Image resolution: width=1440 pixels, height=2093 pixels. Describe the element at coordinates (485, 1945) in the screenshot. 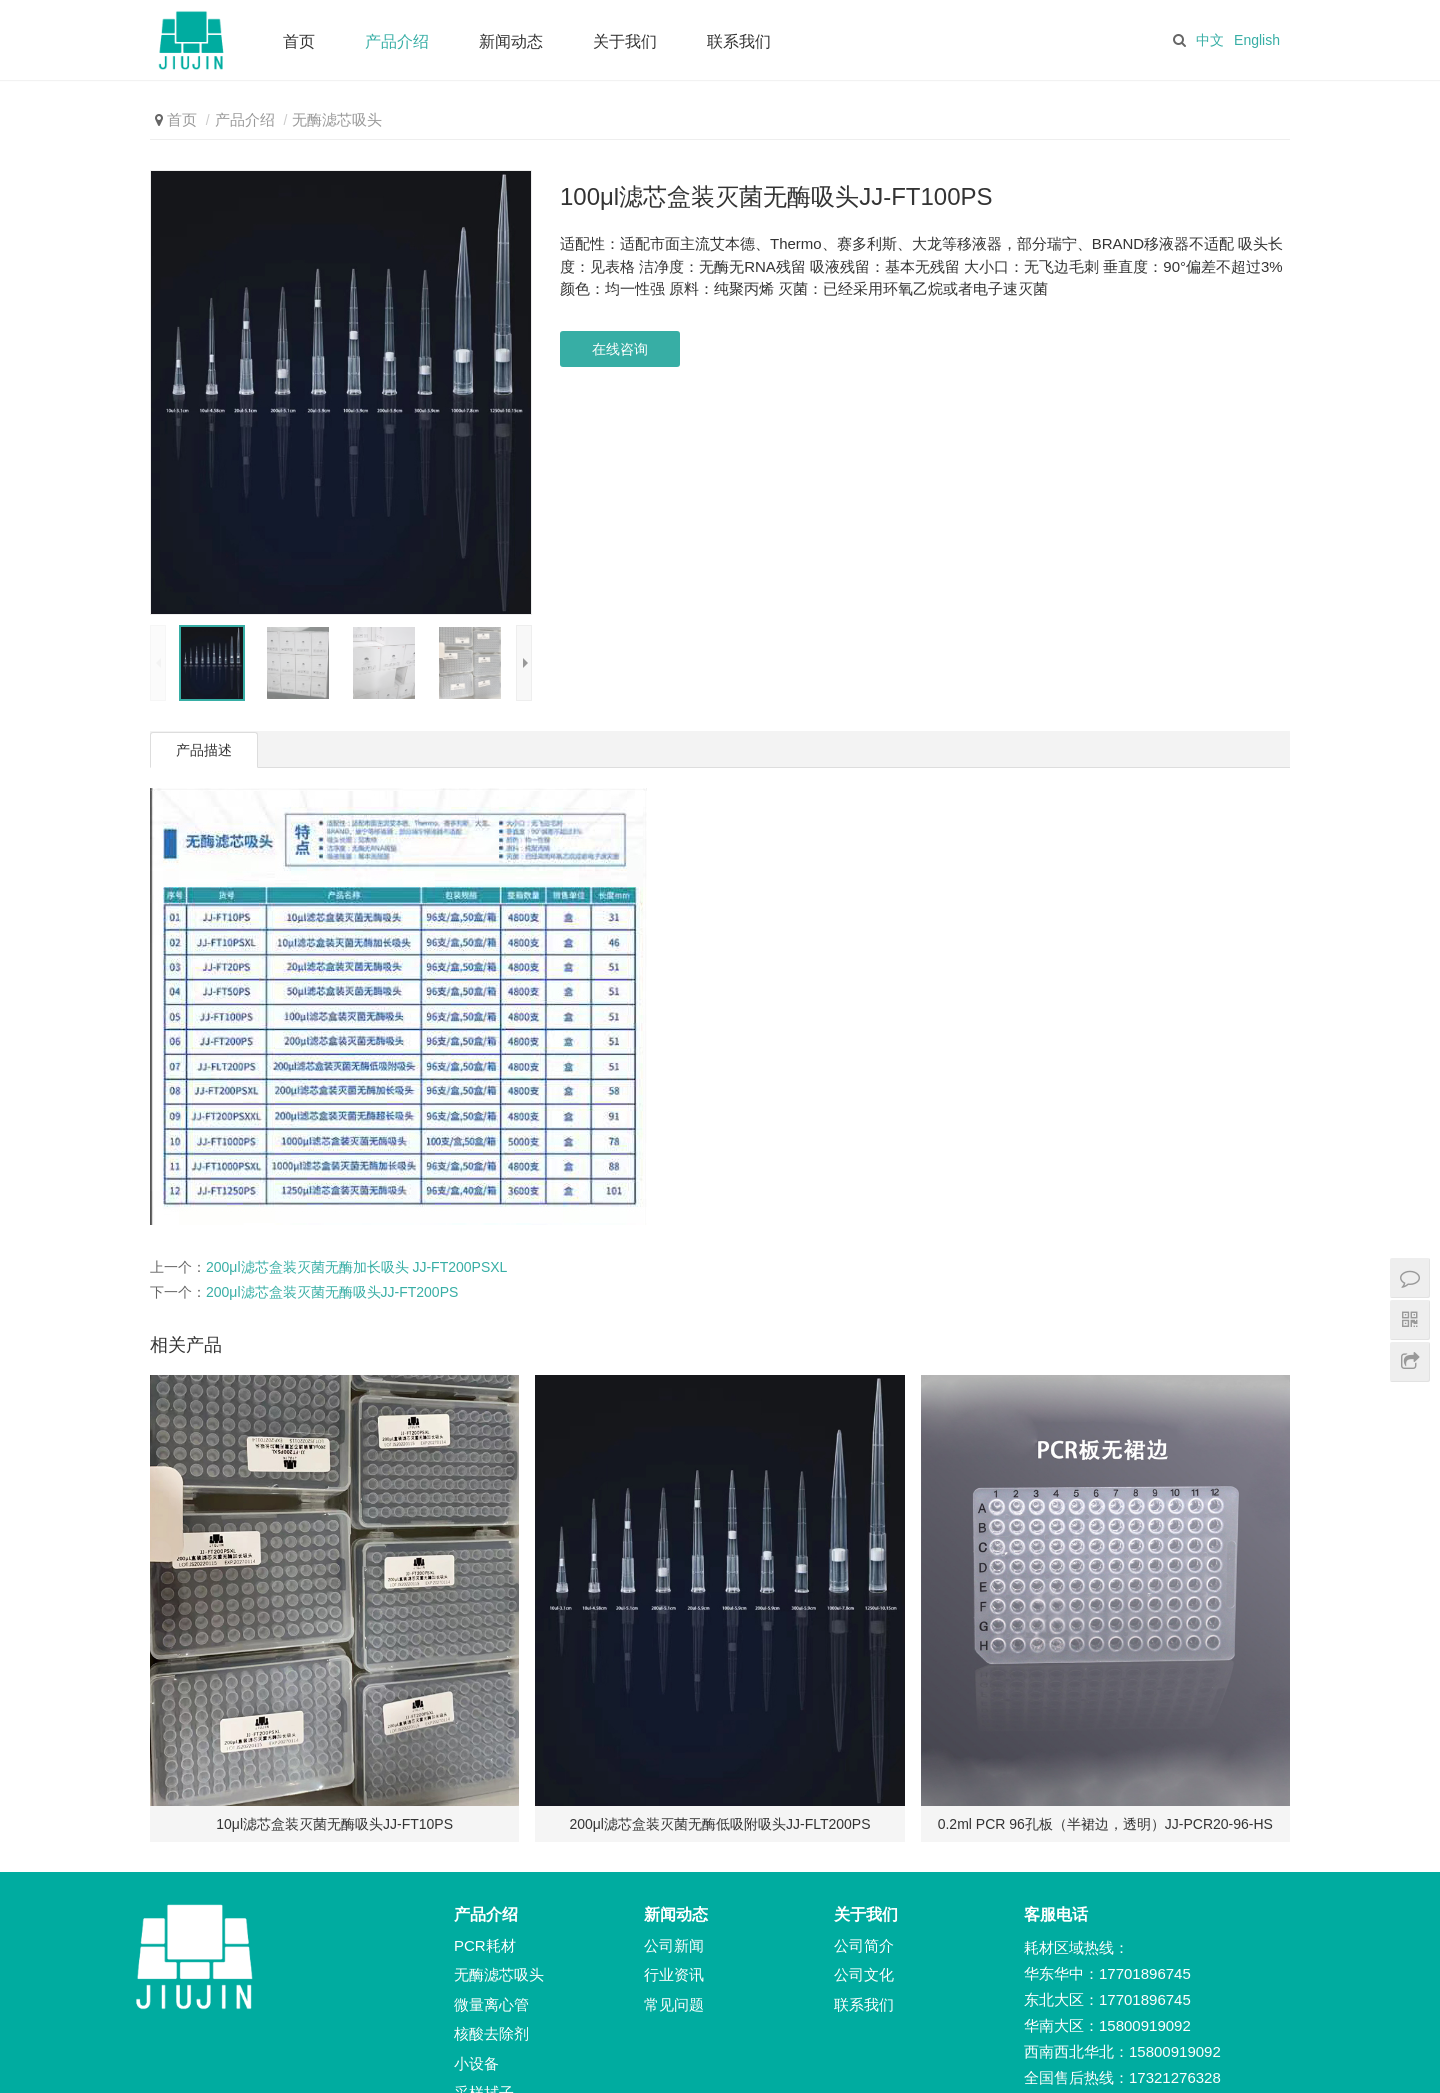

I see `PCR耗材` at that location.